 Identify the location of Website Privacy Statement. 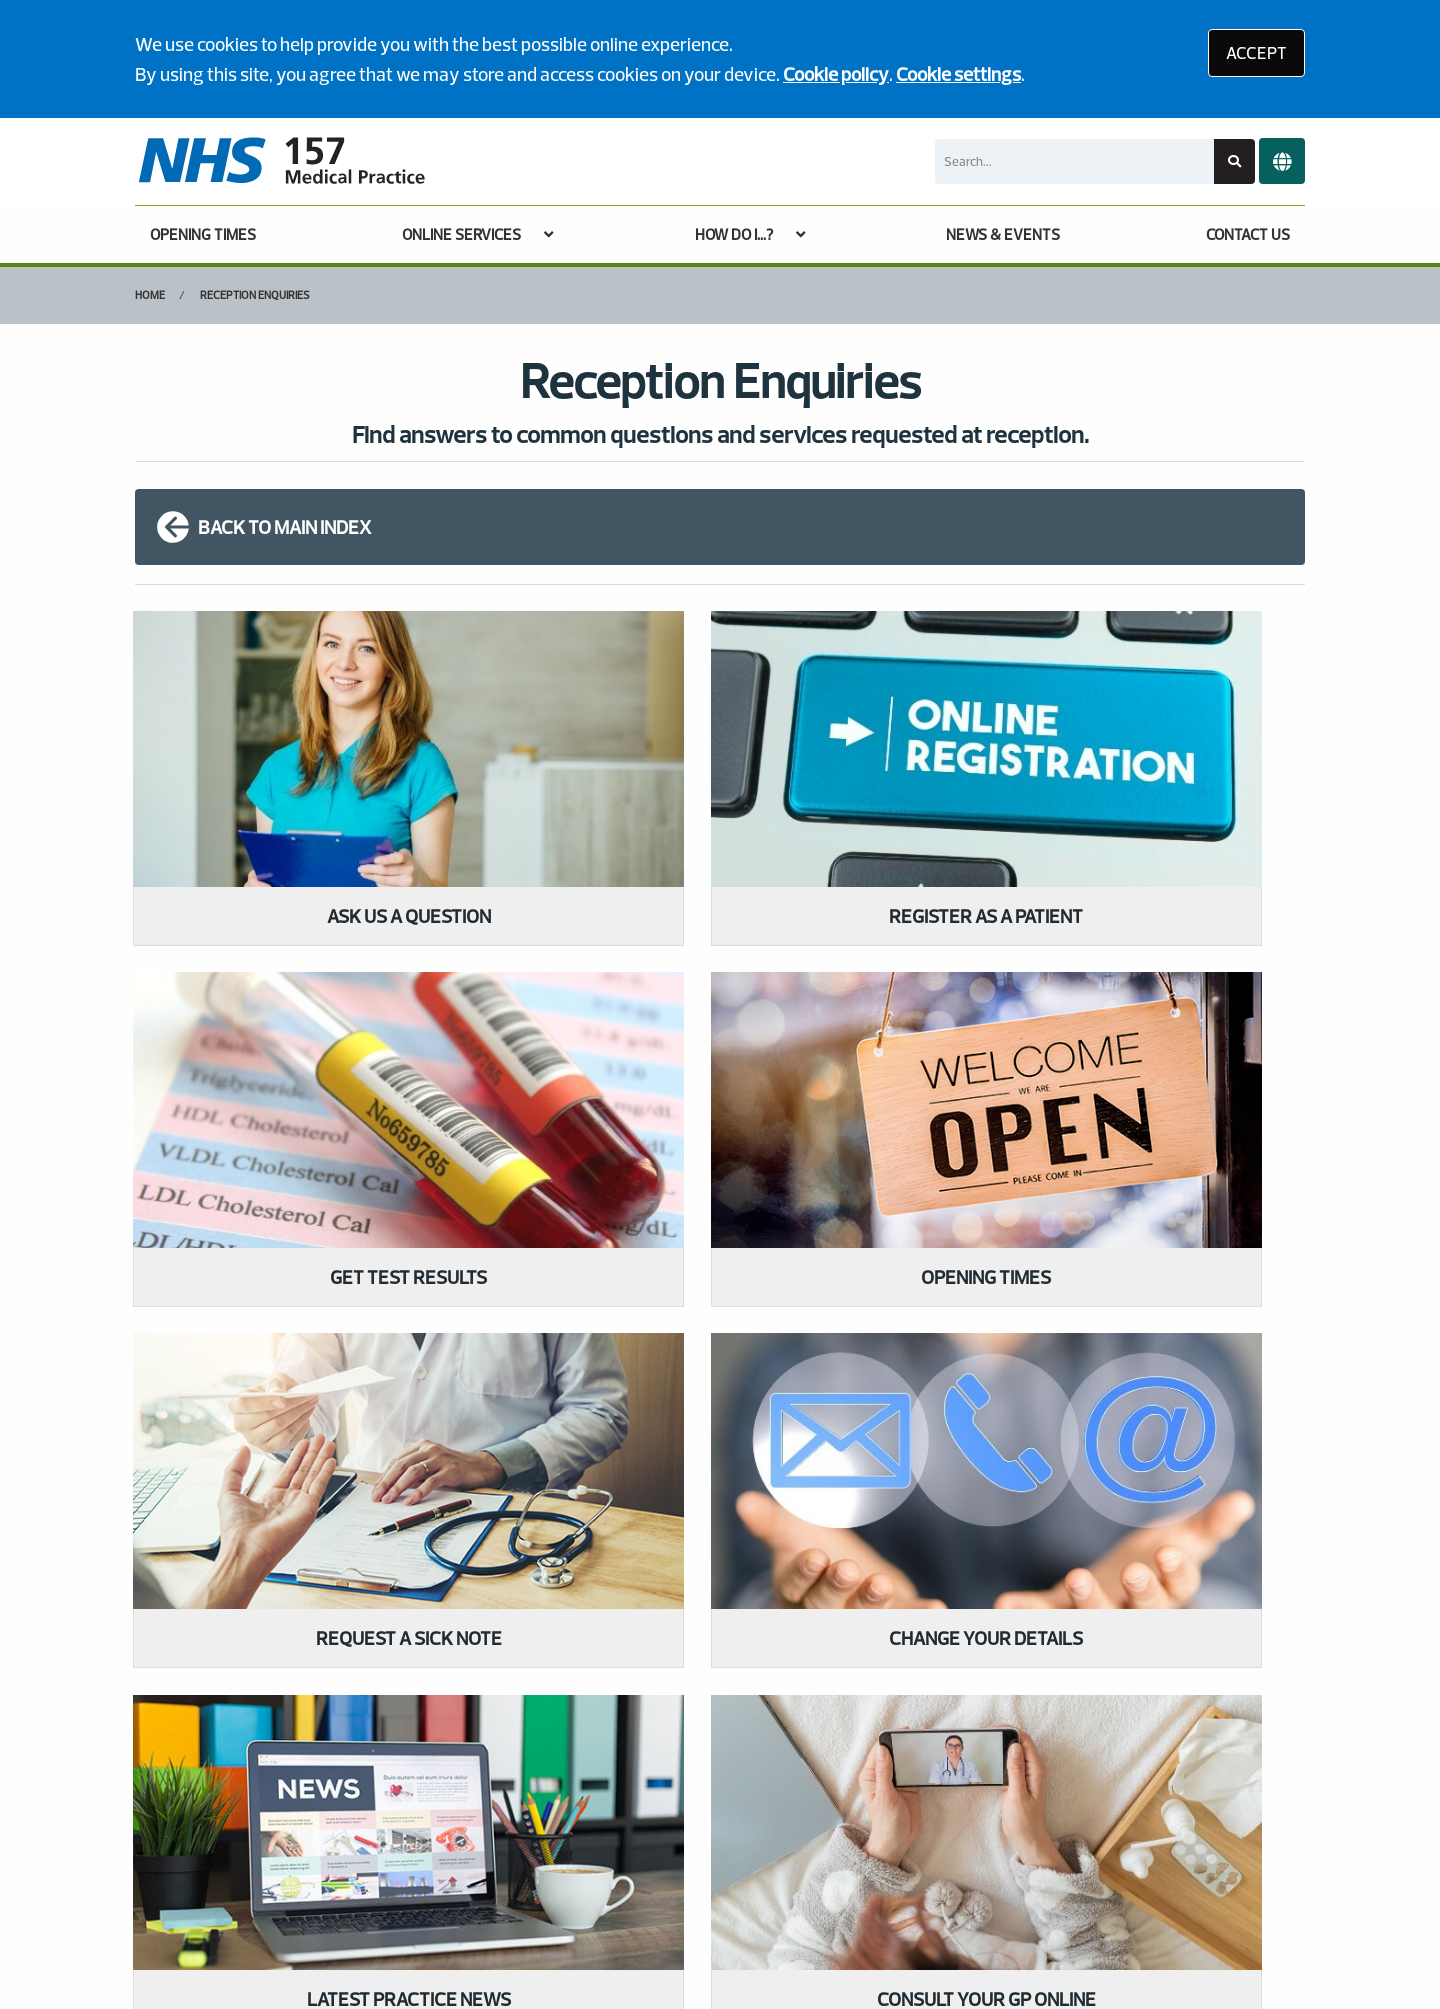
(748, 1865).